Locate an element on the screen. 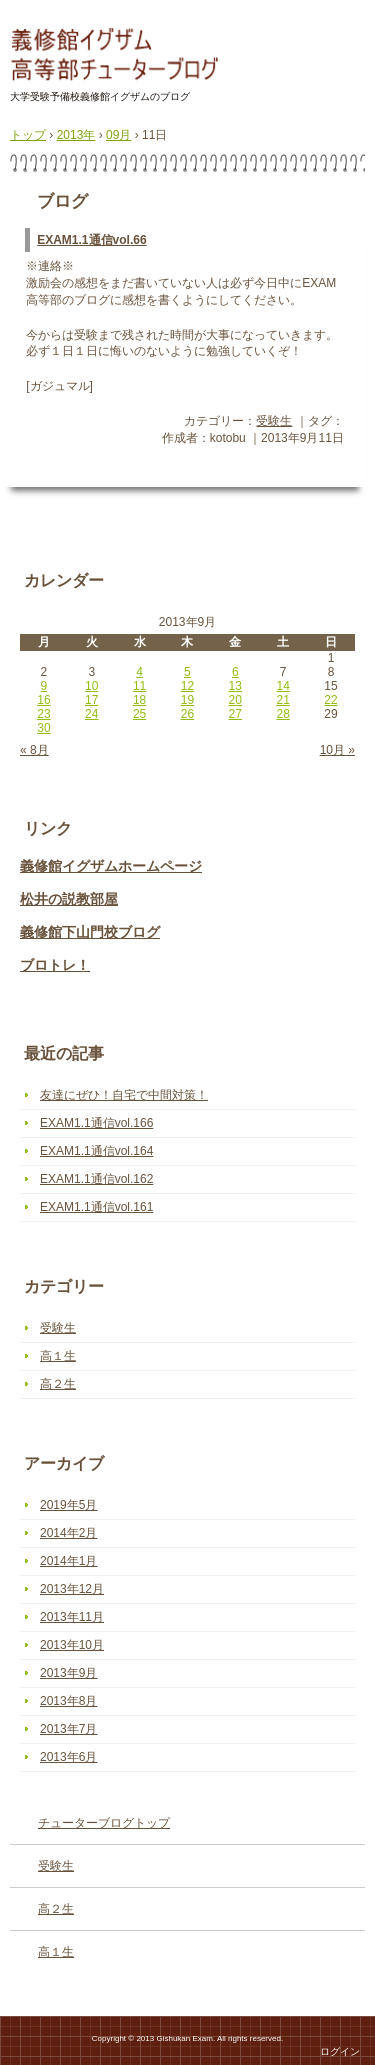 This screenshot has height=2065, width=375. 松井の説教部屋 is located at coordinates (69, 899).